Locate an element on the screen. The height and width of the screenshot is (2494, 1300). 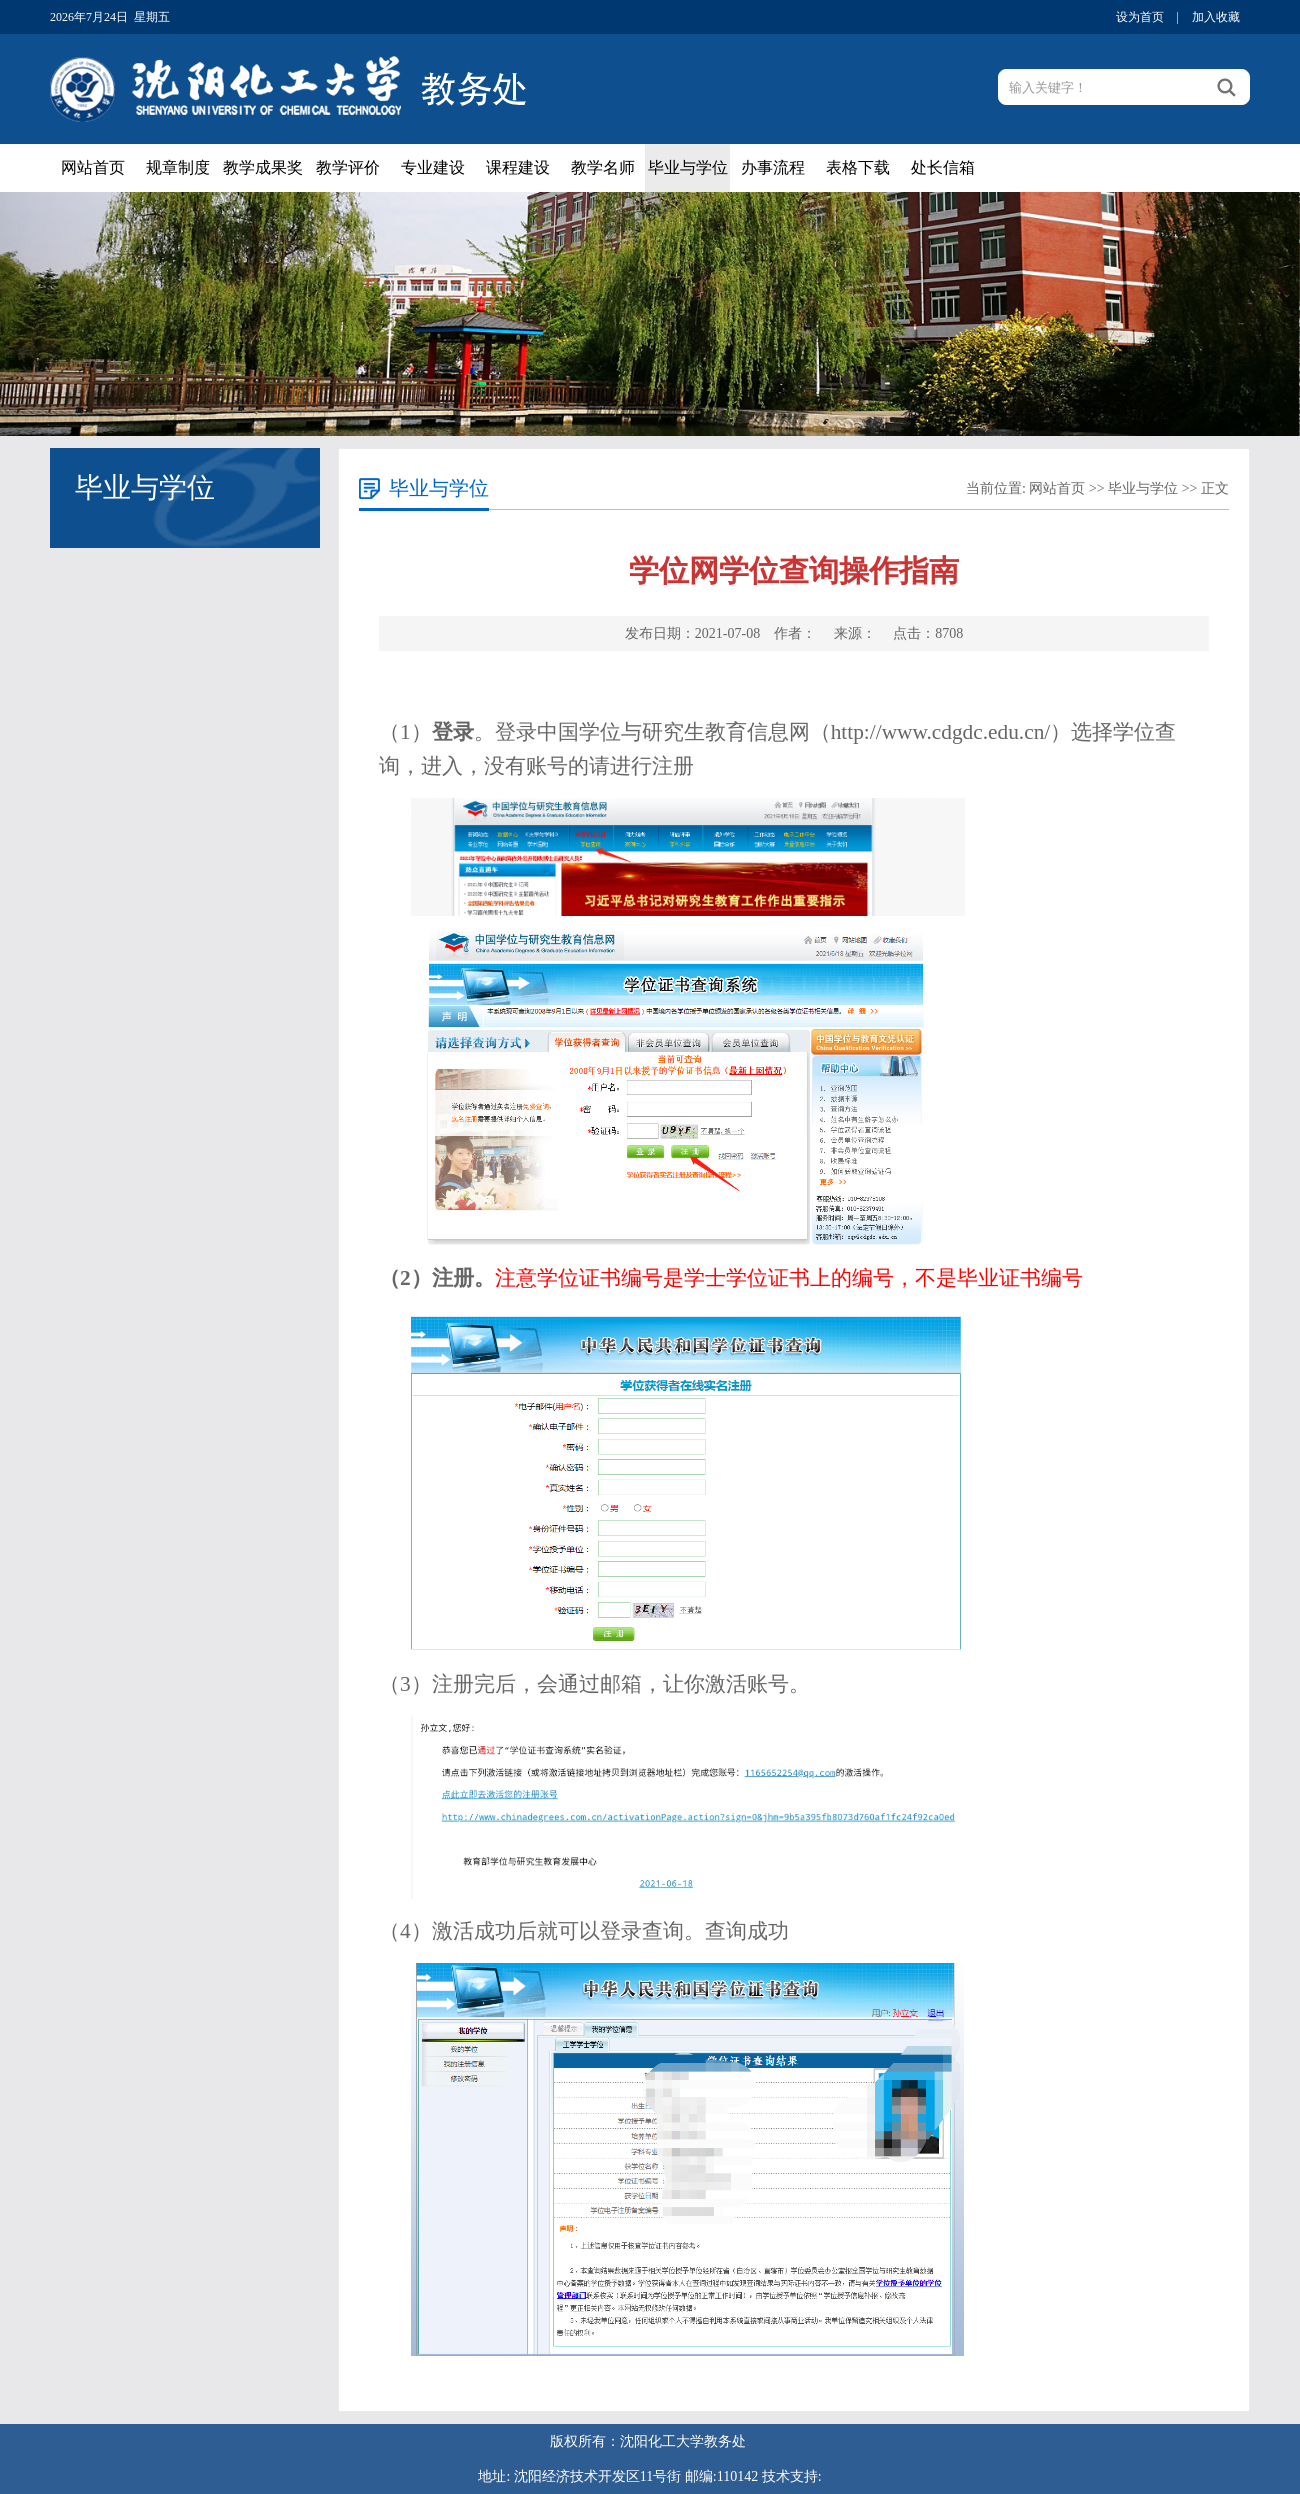
课程建设 is located at coordinates (518, 167).